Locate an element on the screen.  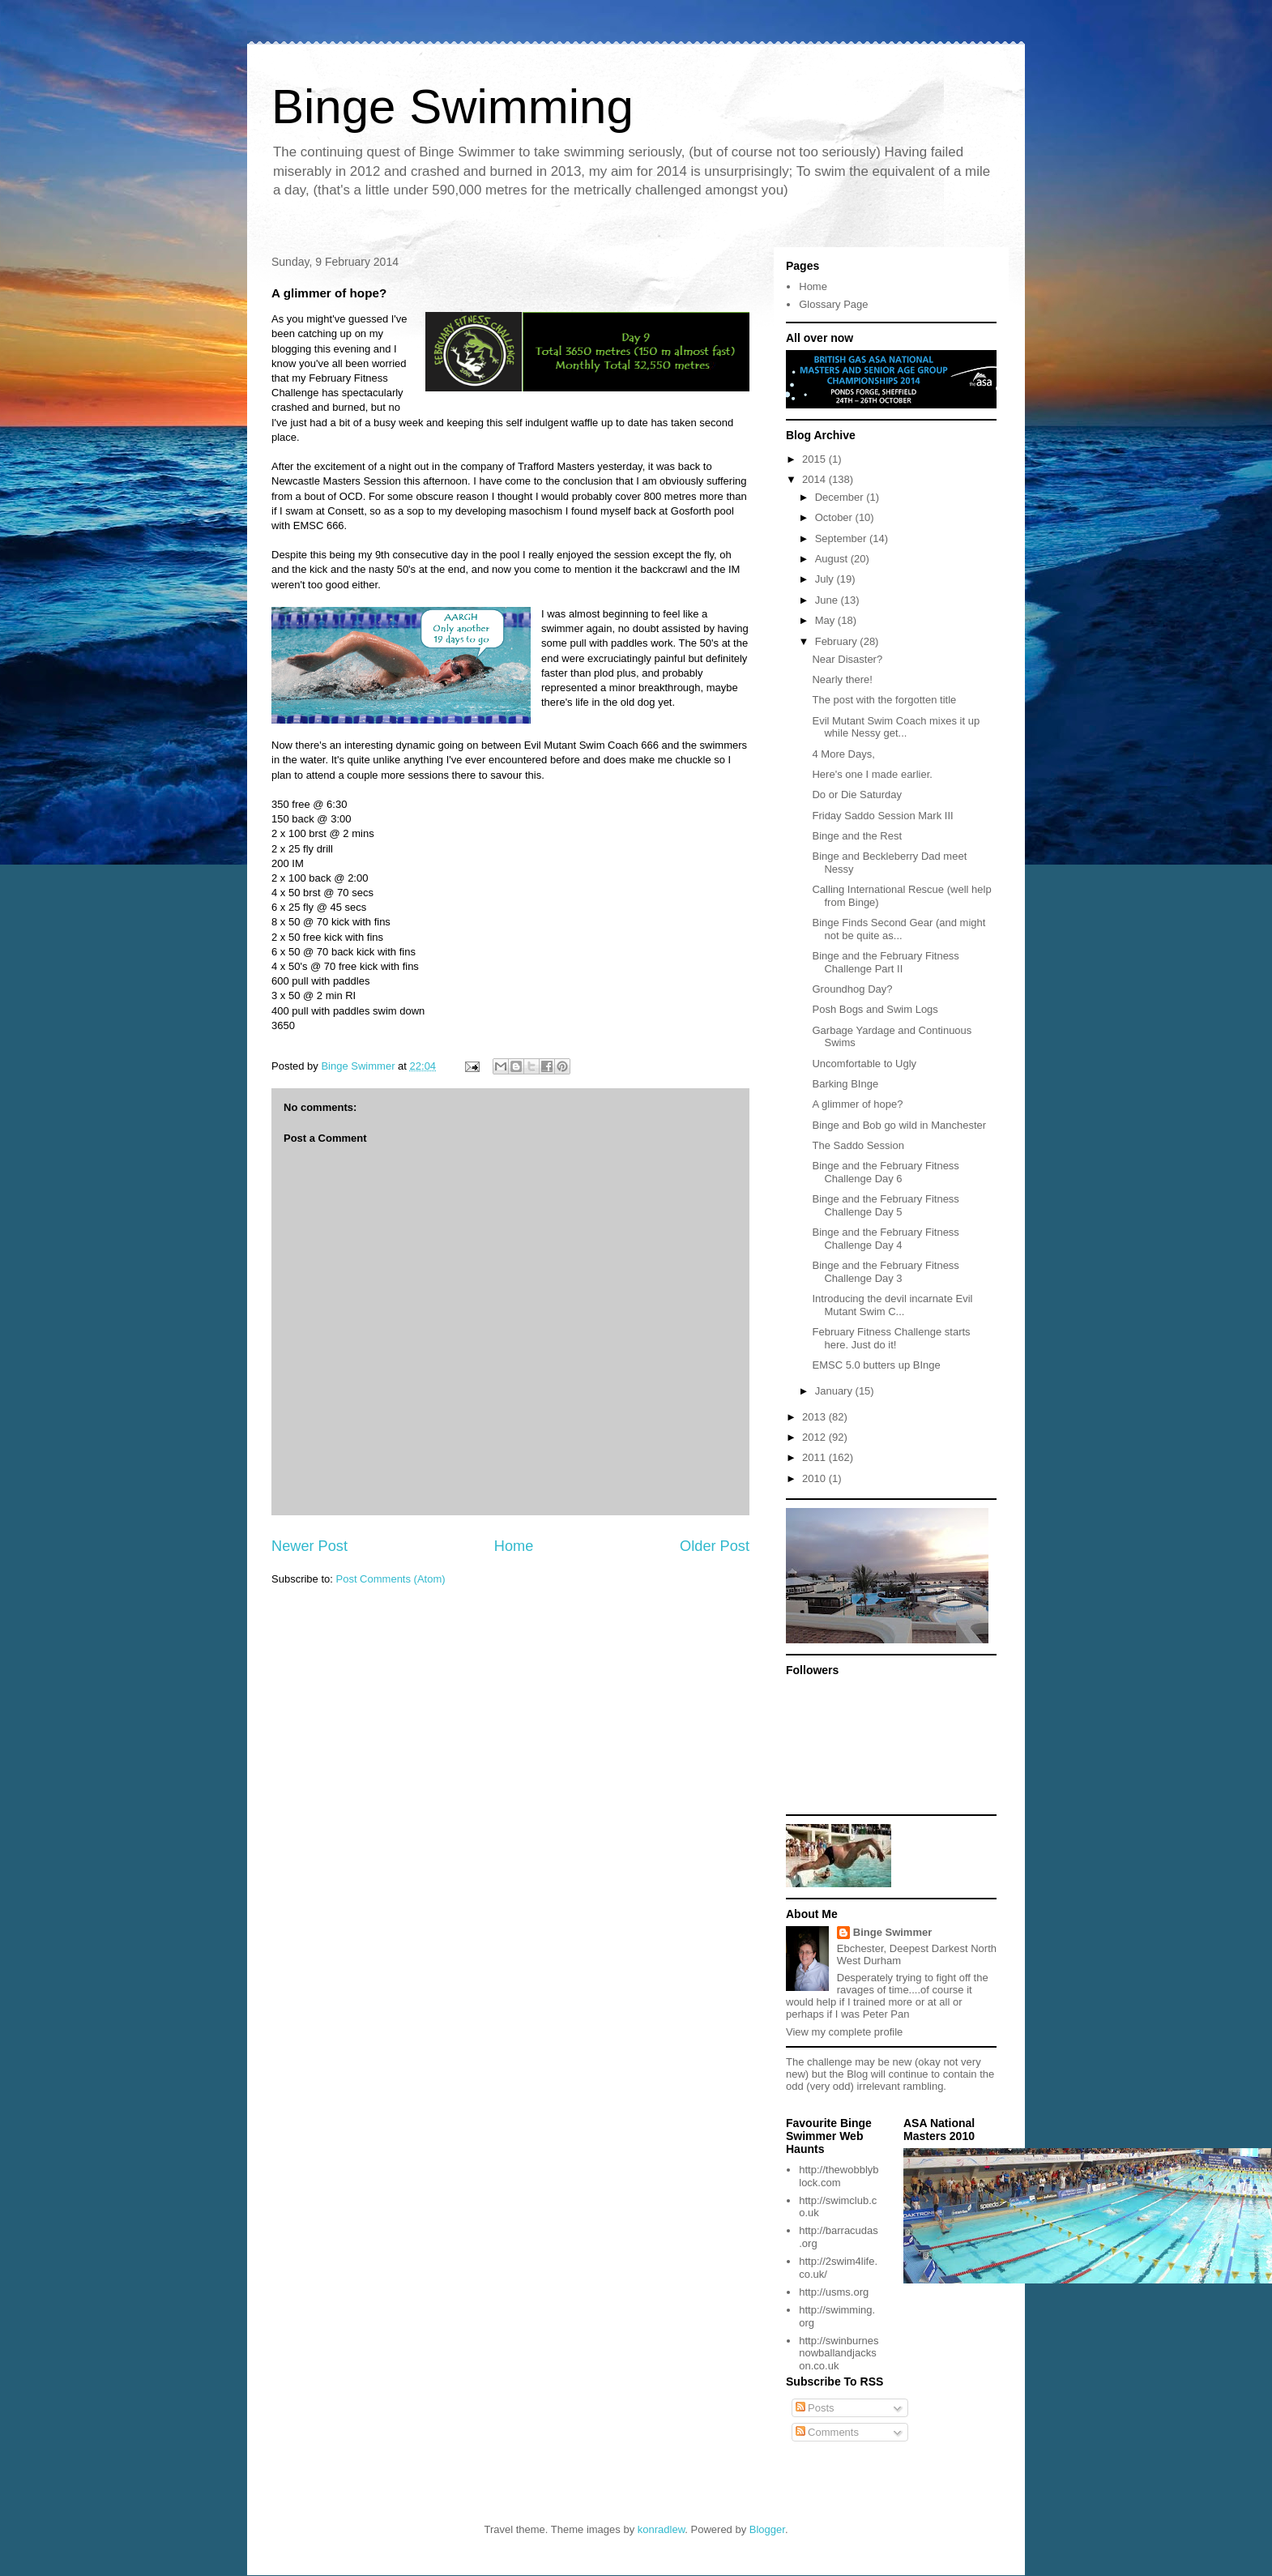
Binge and the Rest is located at coordinates (857, 836).